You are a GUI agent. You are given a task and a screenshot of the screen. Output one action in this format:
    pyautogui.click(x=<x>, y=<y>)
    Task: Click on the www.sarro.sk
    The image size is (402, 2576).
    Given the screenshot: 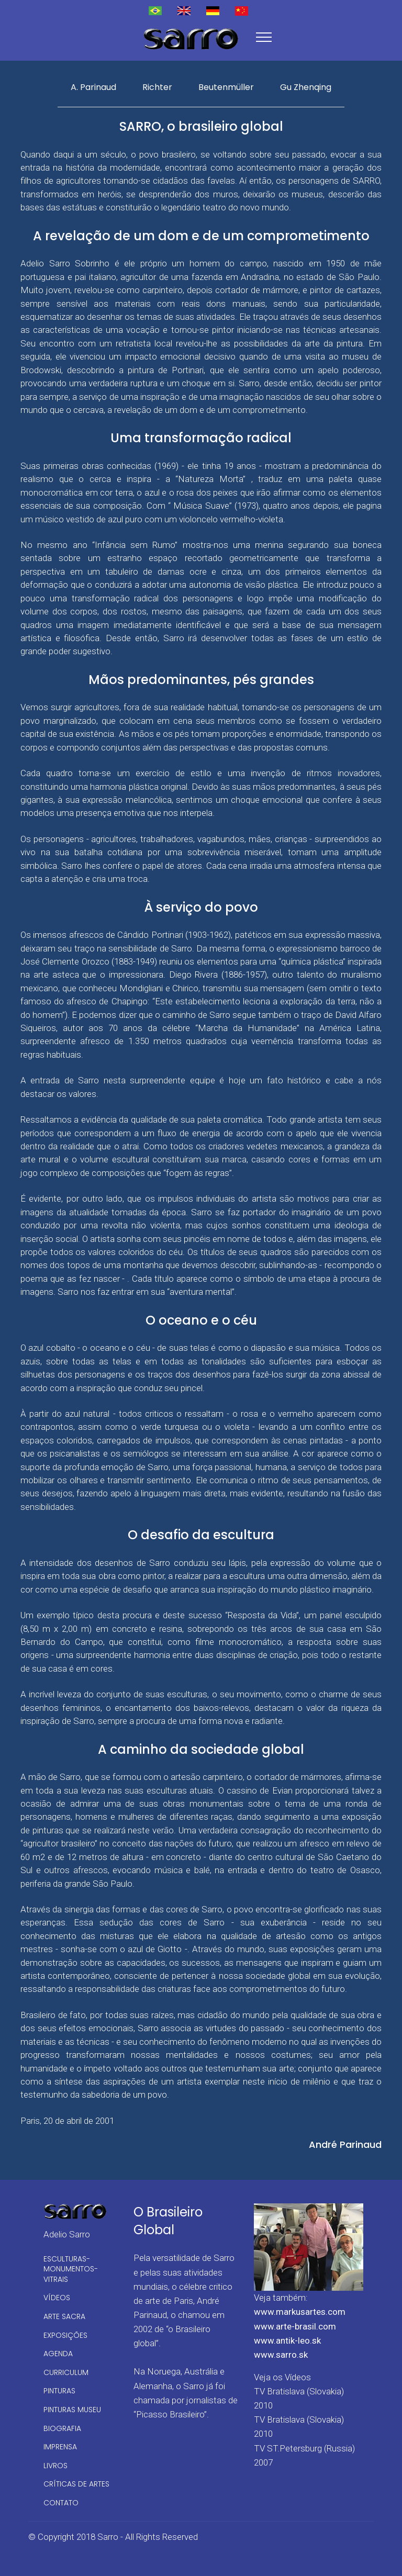 What is the action you would take?
    pyautogui.click(x=281, y=2354)
    